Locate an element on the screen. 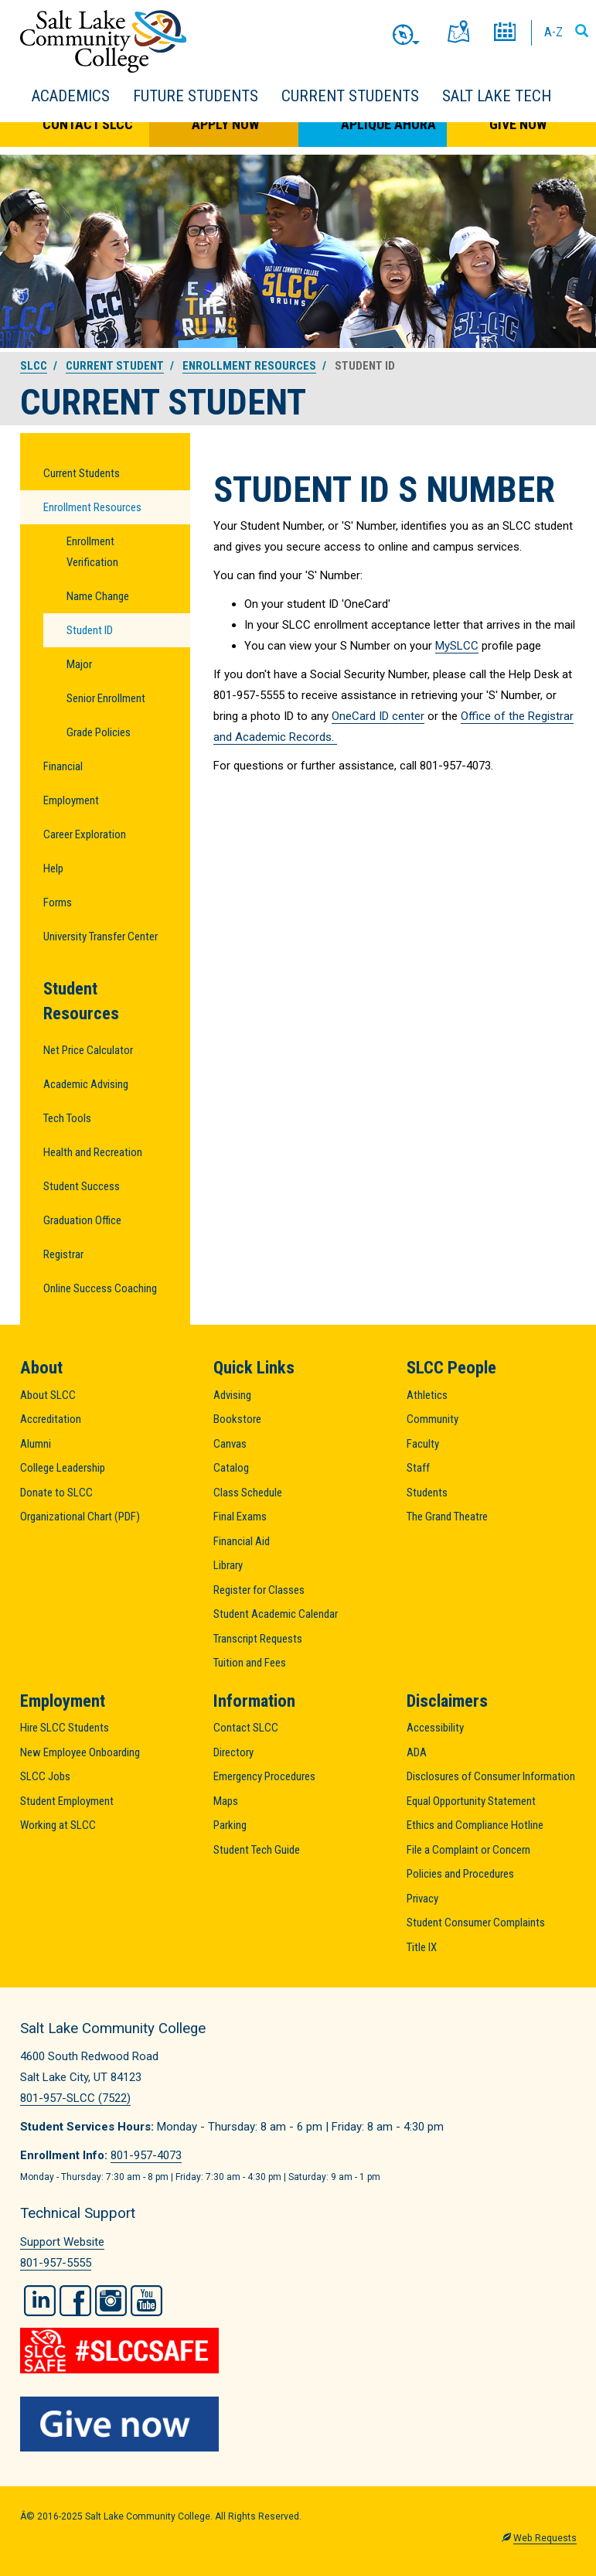  Students is located at coordinates (427, 1493).